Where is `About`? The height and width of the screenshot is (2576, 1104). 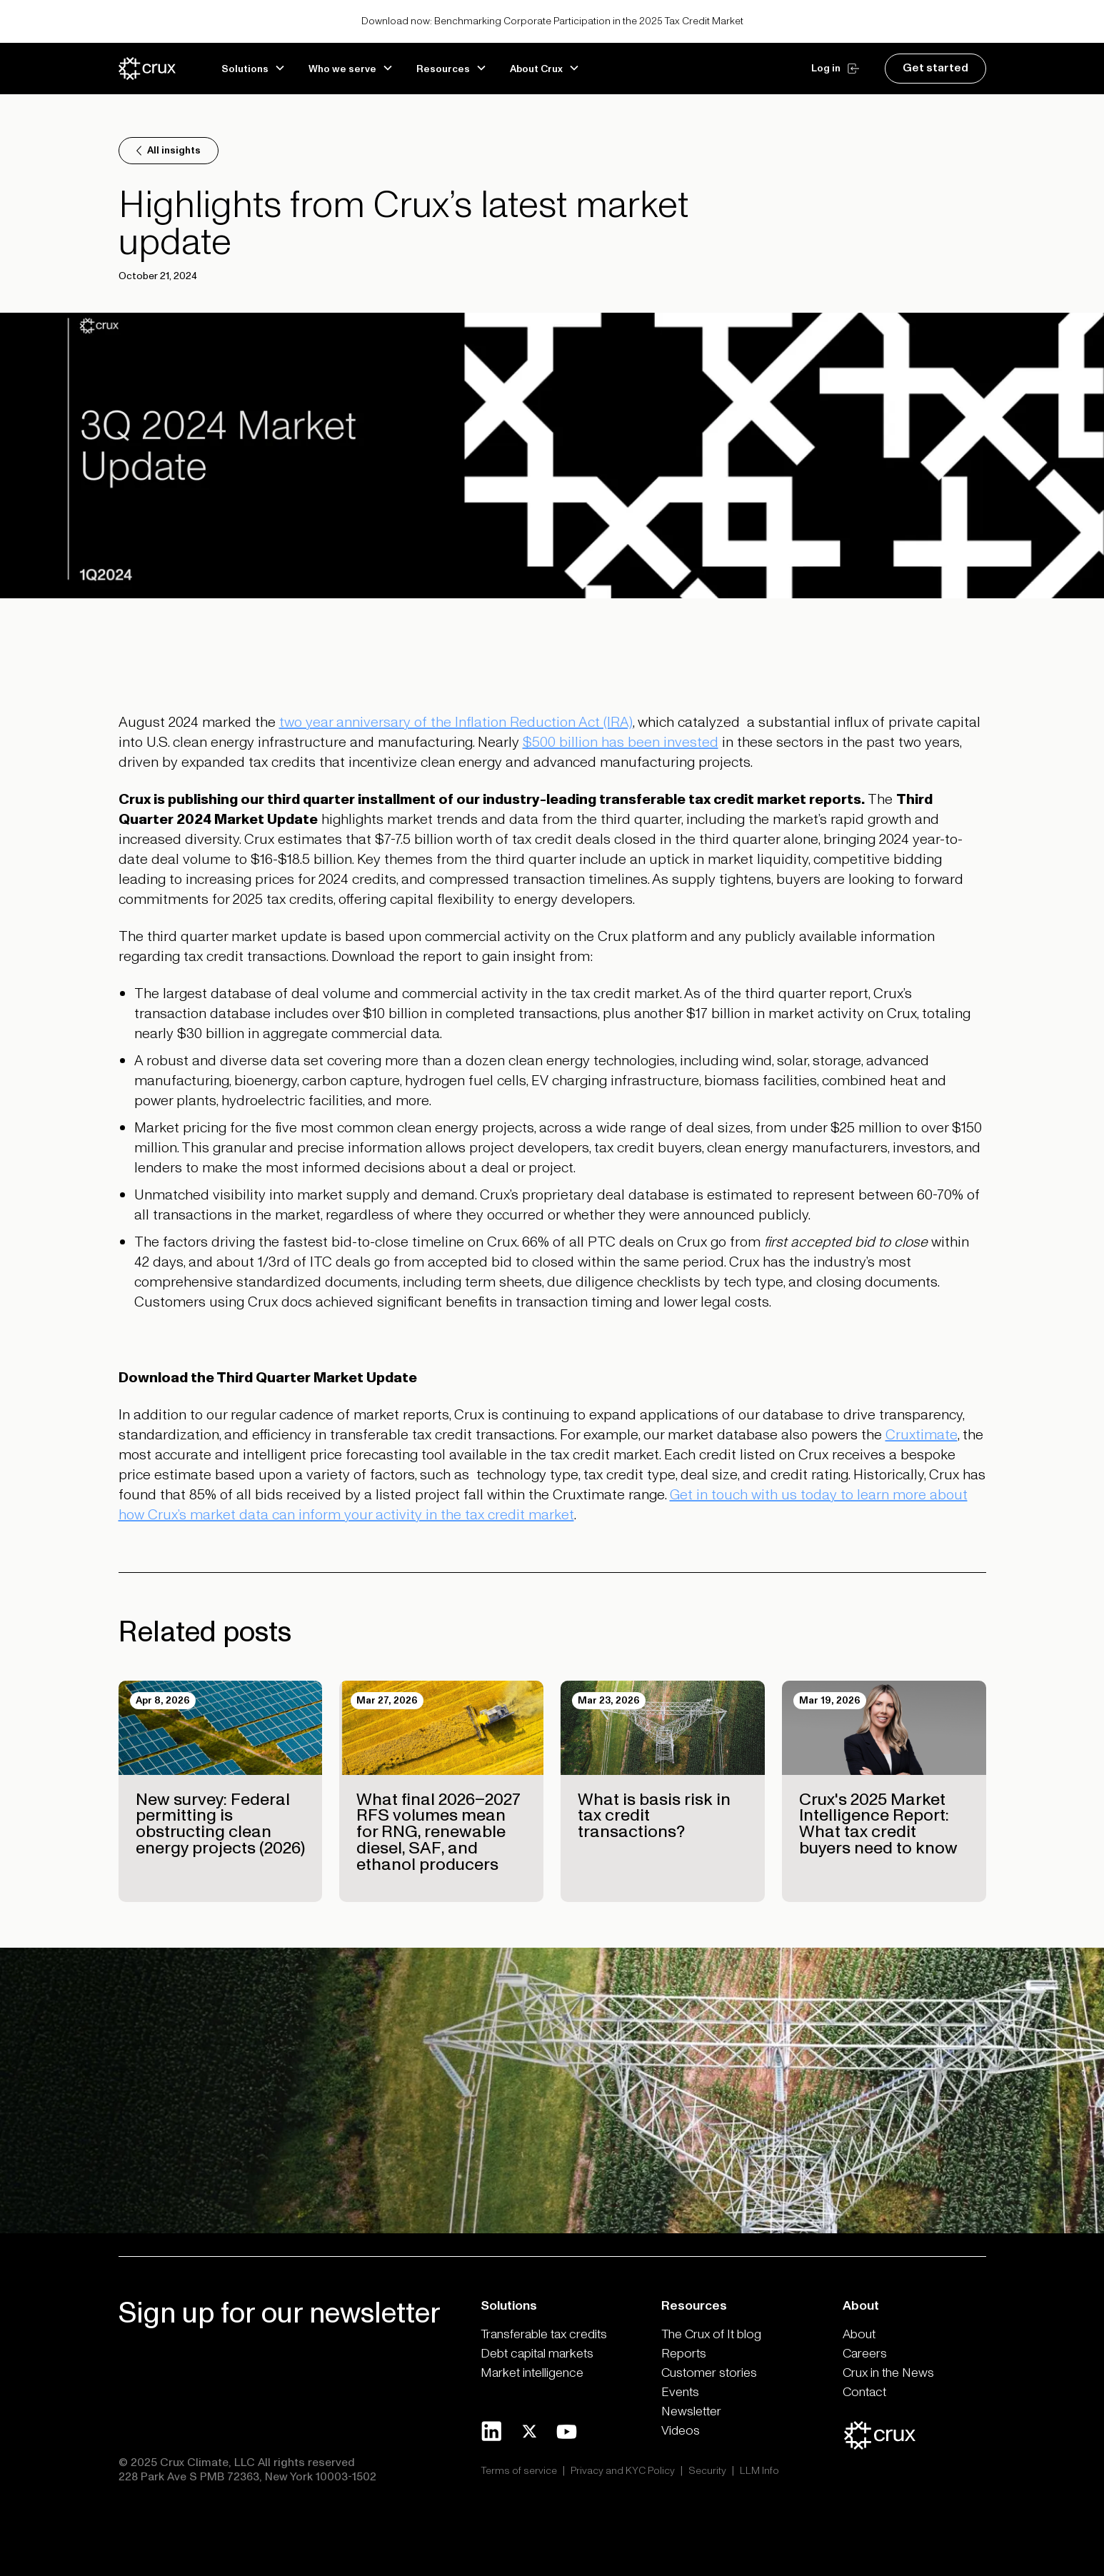 About is located at coordinates (859, 2334).